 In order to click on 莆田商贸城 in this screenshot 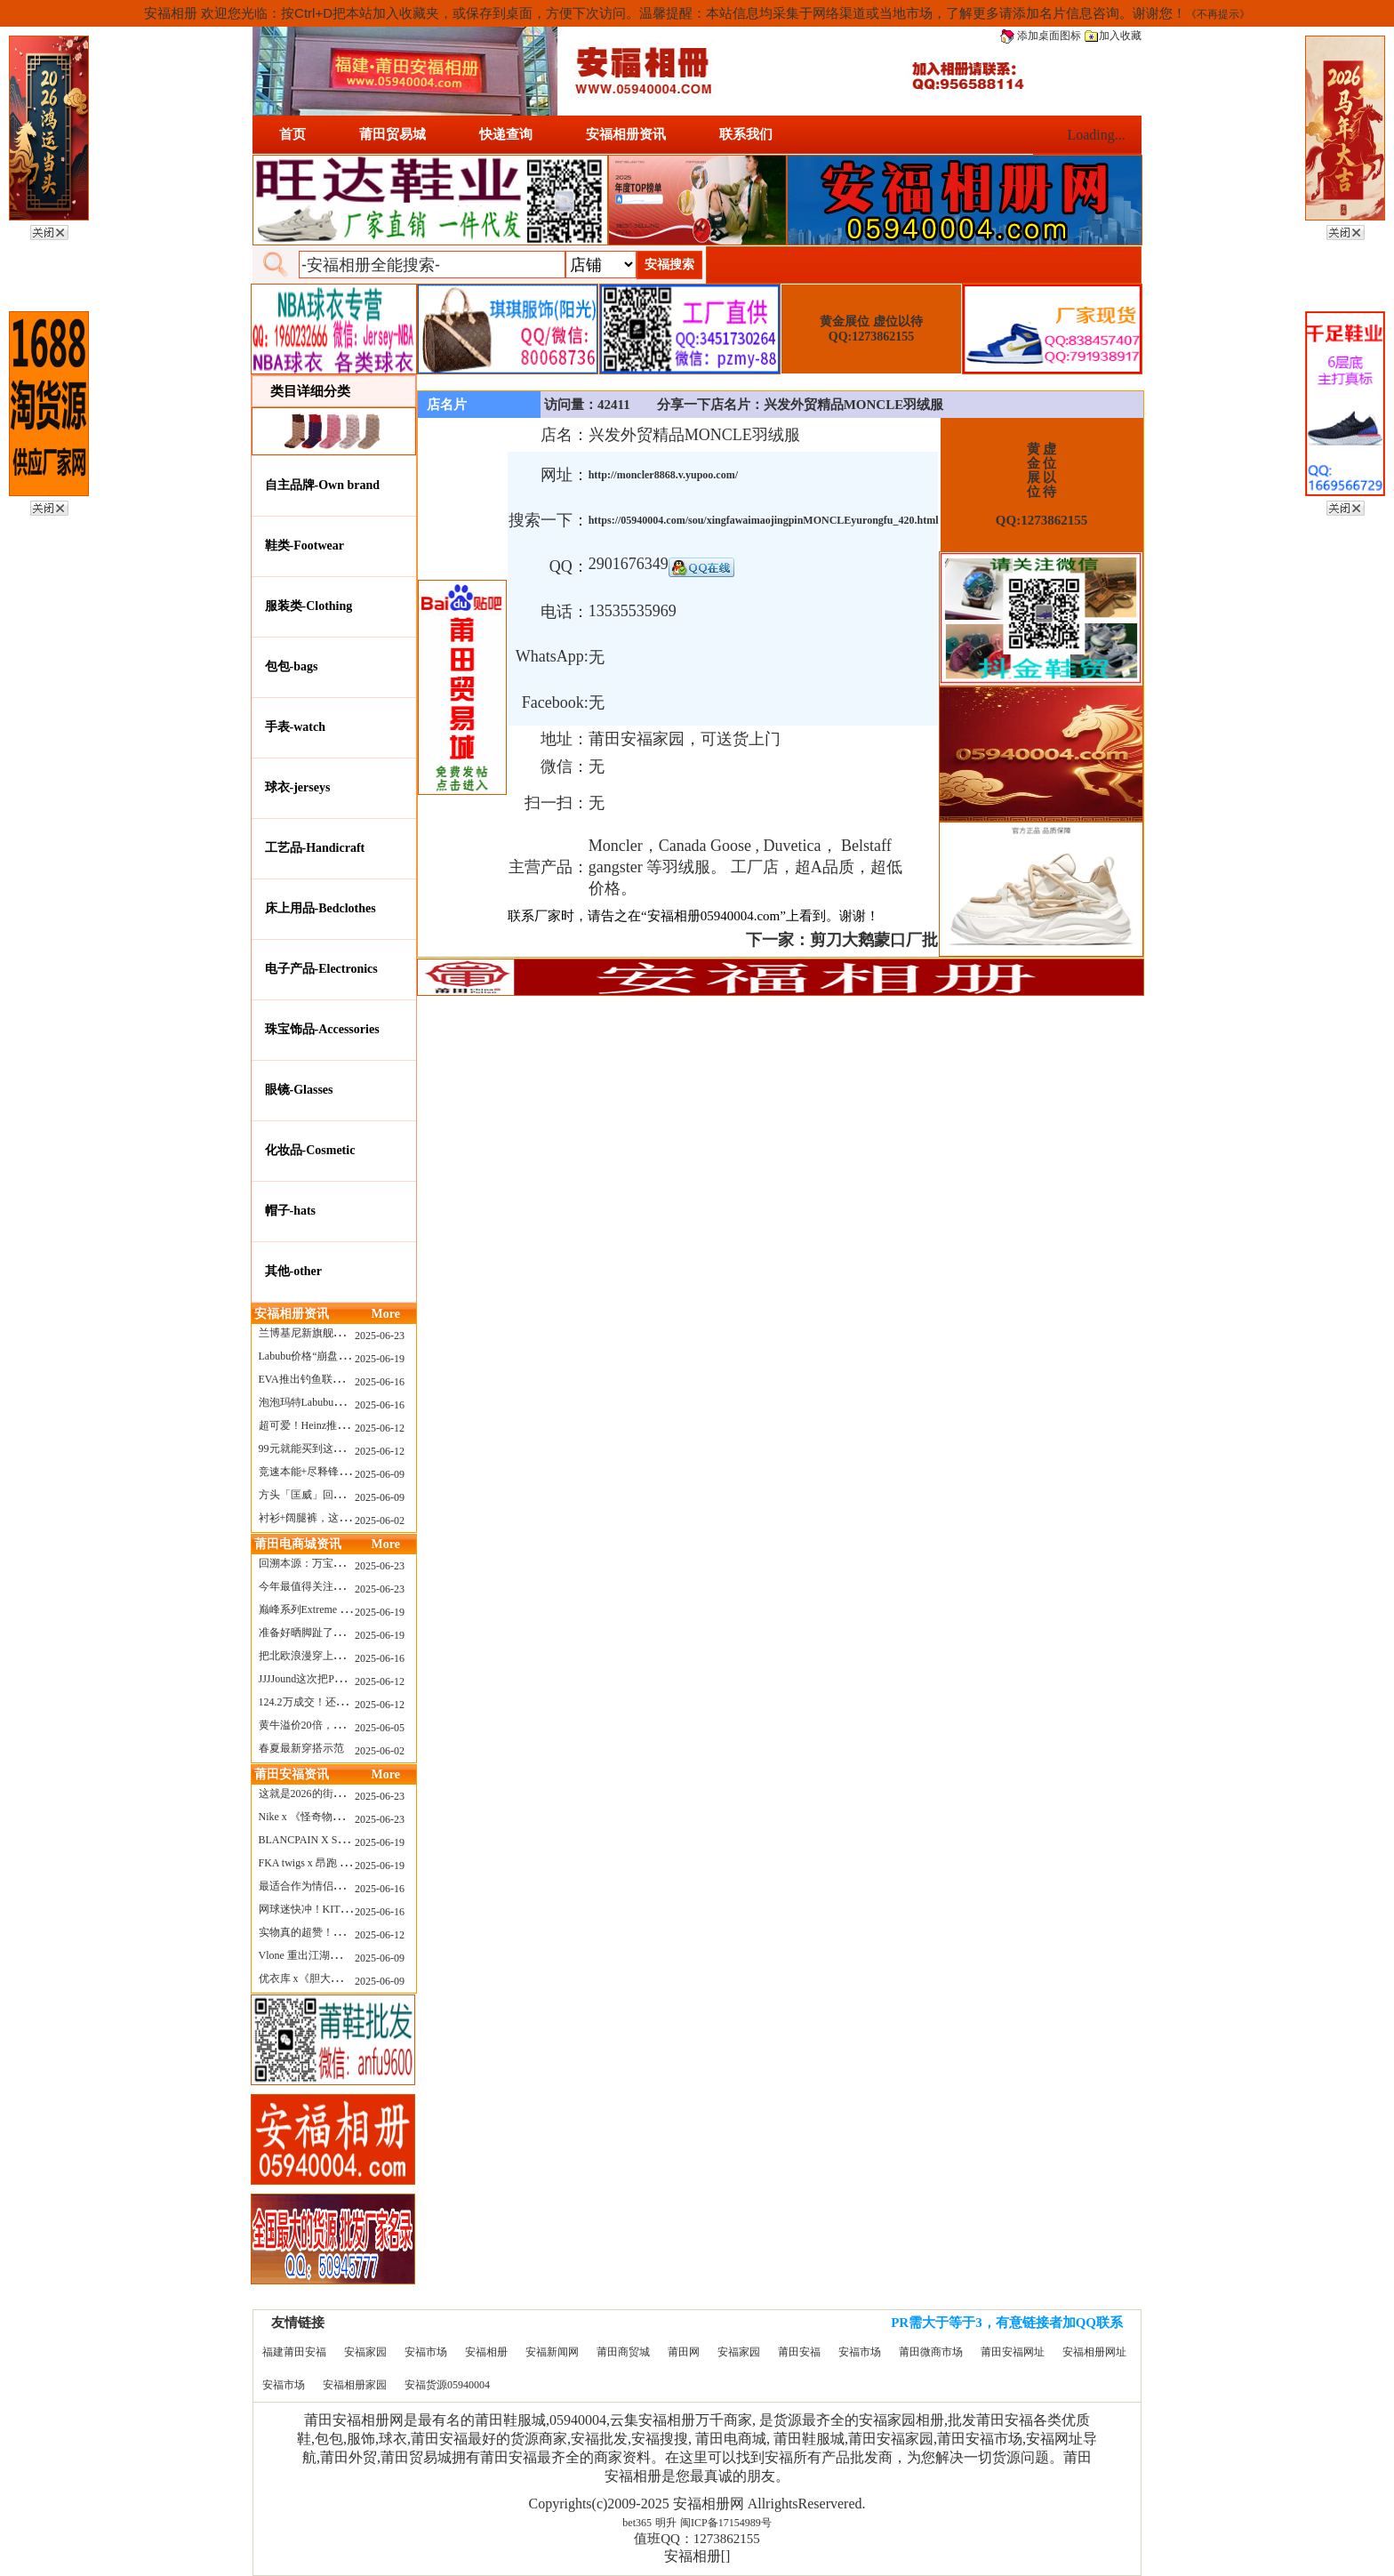, I will do `click(623, 2352)`.